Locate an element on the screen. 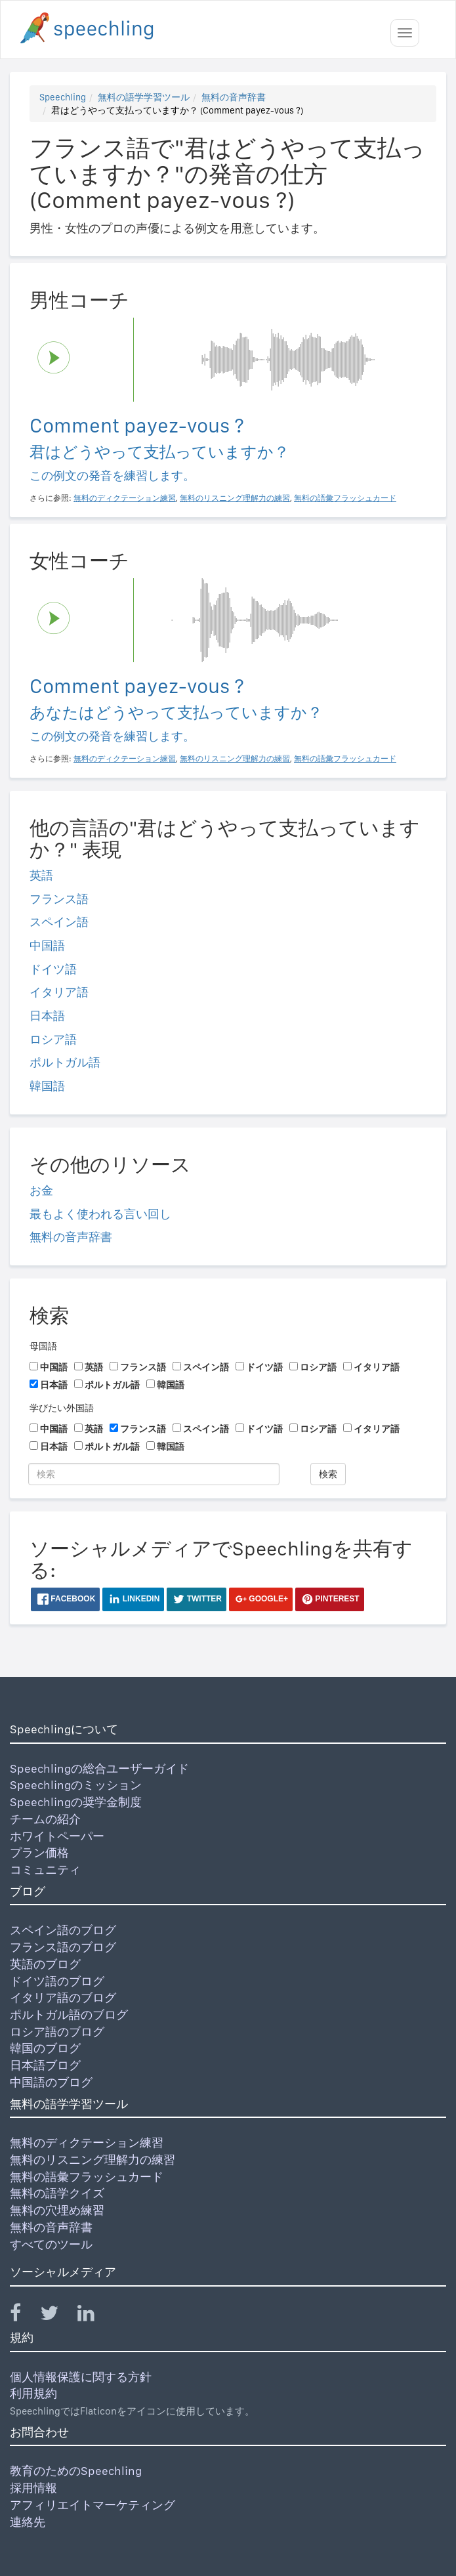 The image size is (456, 2576). この例文の発音を練習します。 is located at coordinates (112, 475).